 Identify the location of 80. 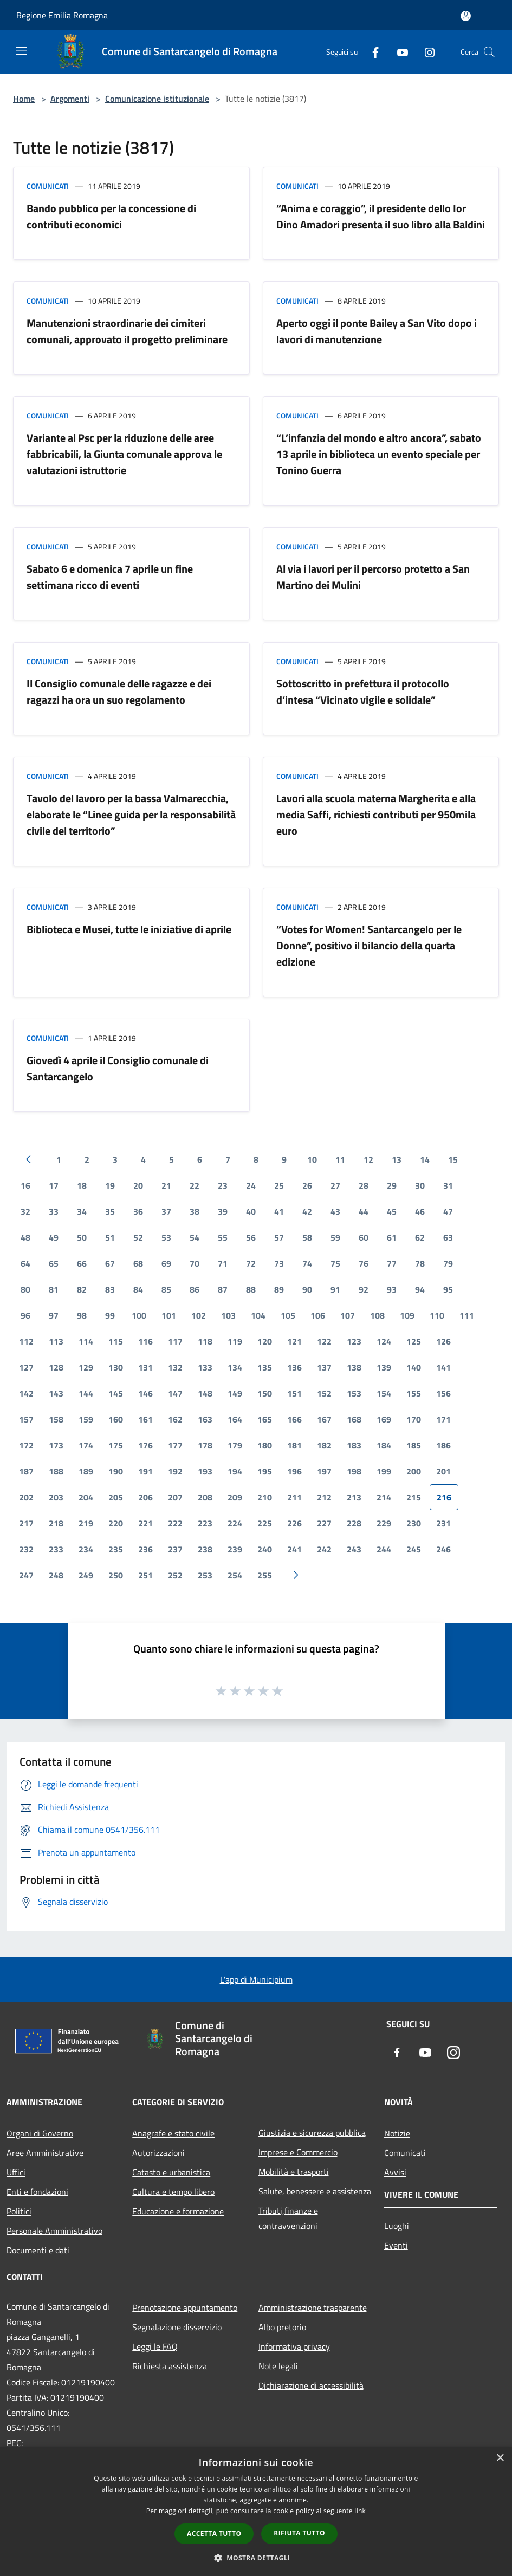
(25, 1289).